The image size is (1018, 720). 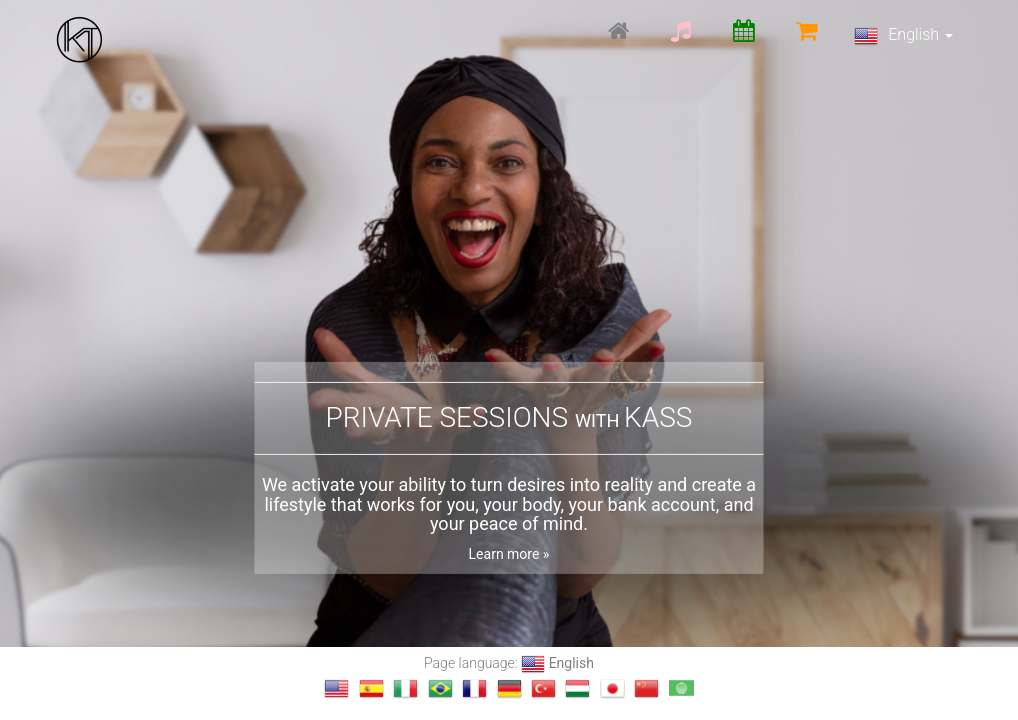 I want to click on [Change language to Español], so click(x=371, y=688).